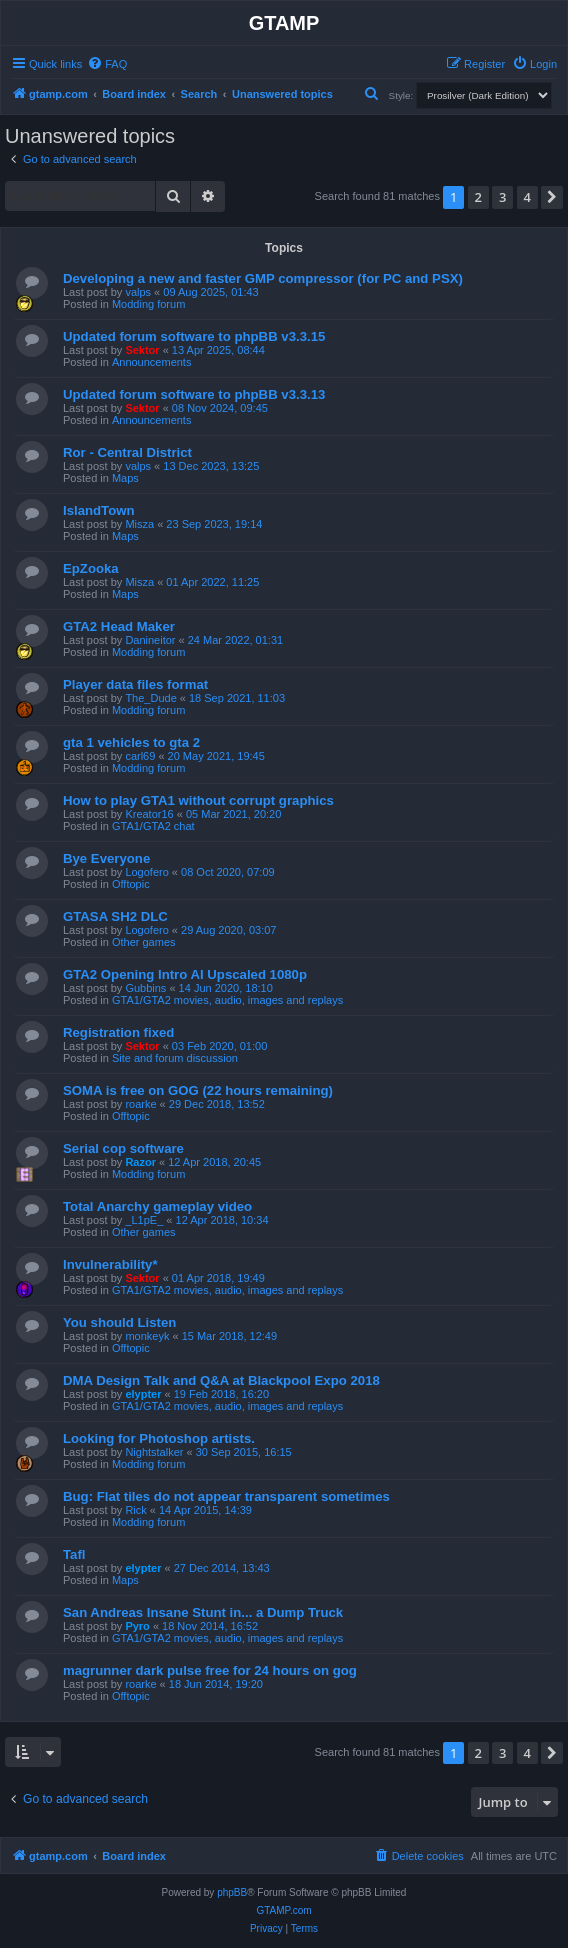 This screenshot has width=568, height=1948. Describe the element at coordinates (502, 197) in the screenshot. I see `3 [button]` at that location.